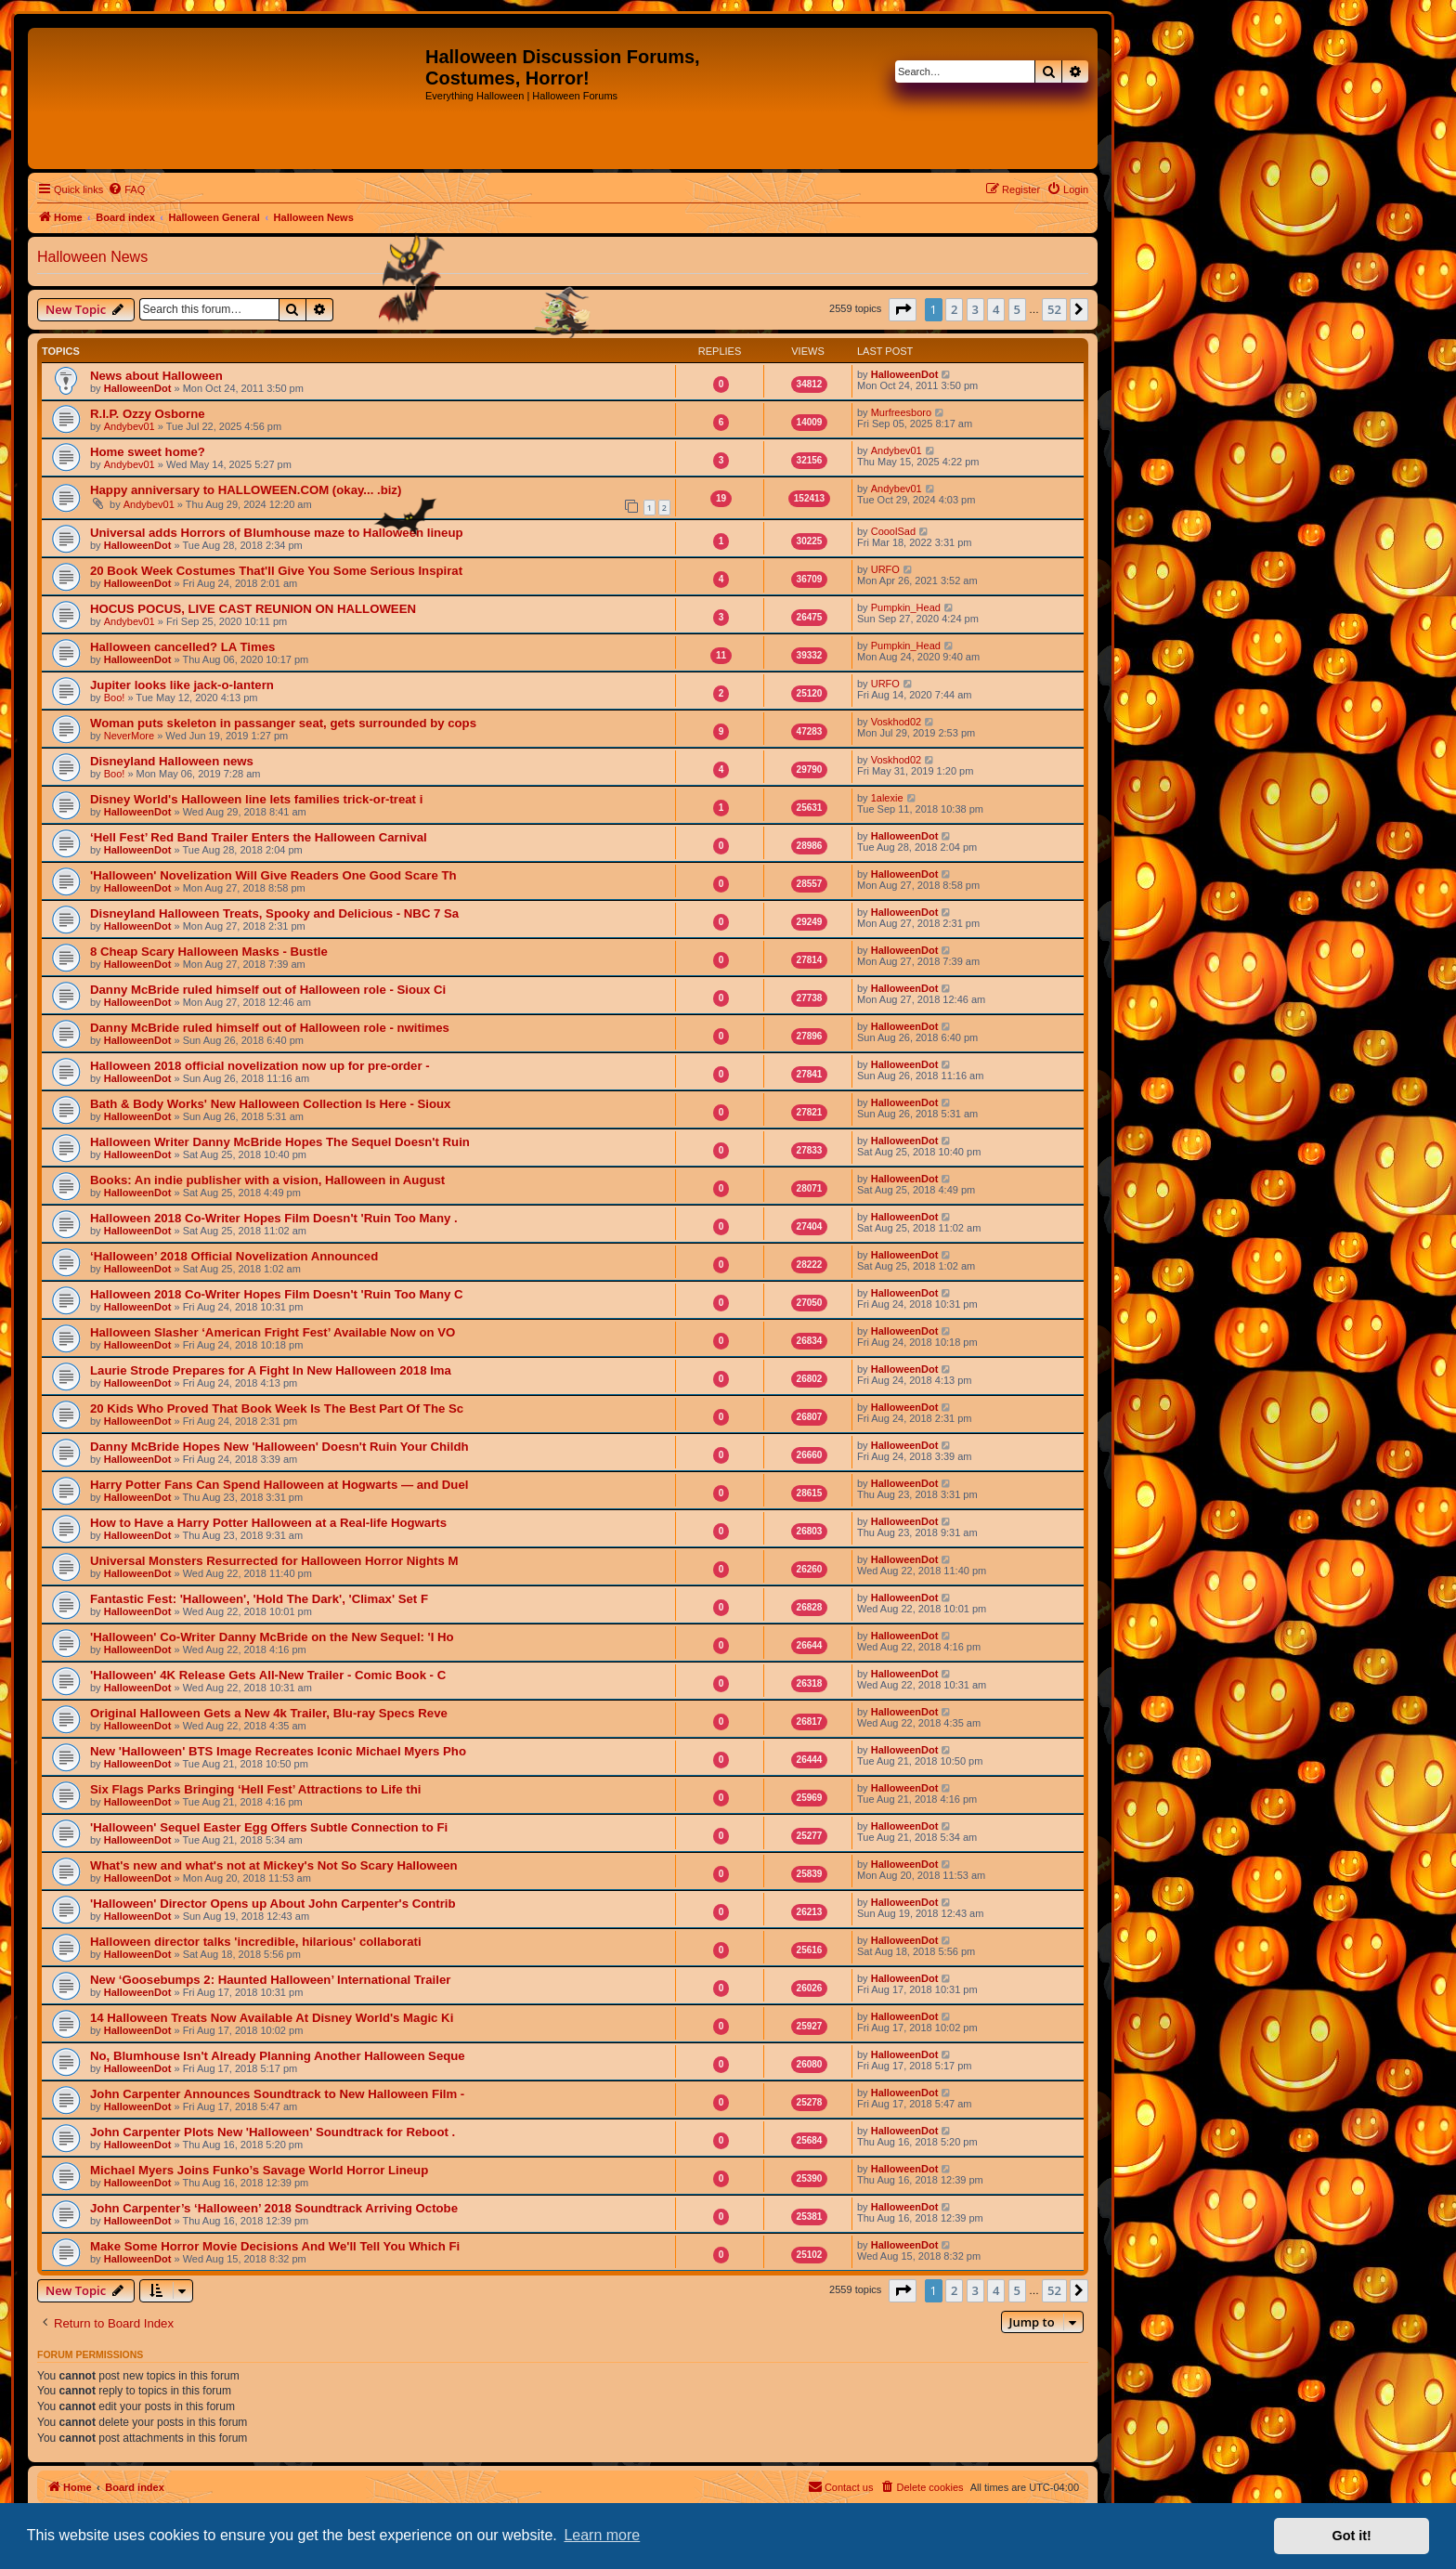 The width and height of the screenshot is (1456, 2569). What do you see at coordinates (1017, 309) in the screenshot?
I see `5 [button]` at bounding box center [1017, 309].